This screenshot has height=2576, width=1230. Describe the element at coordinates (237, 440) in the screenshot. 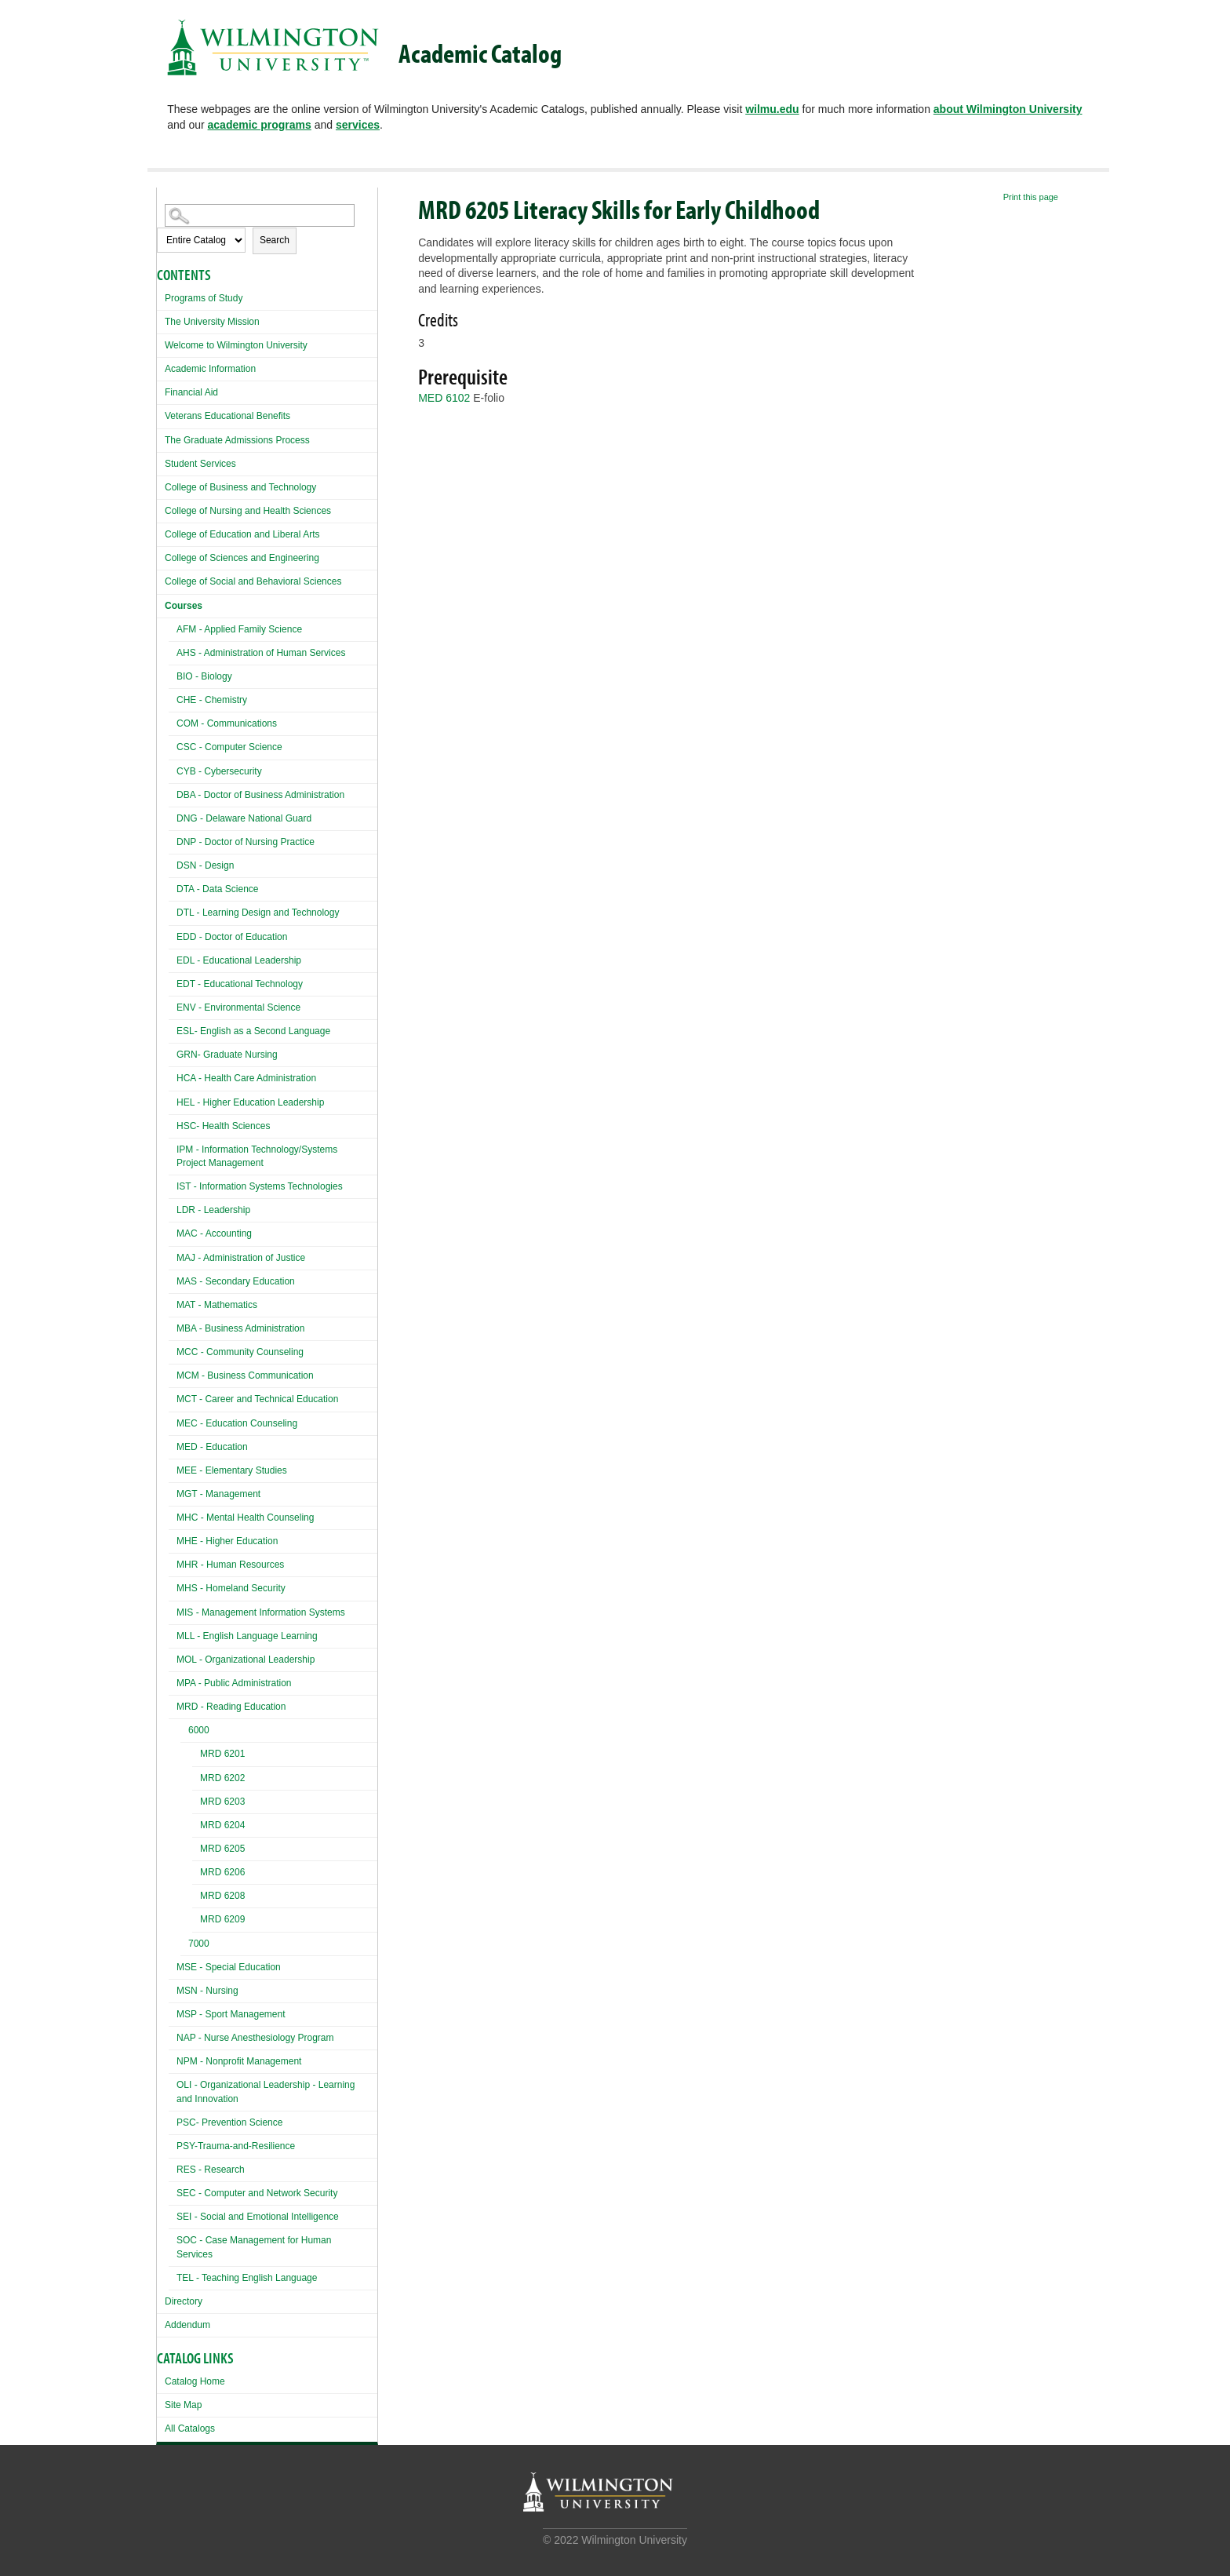

I see `The Graduate Admissions Process` at that location.